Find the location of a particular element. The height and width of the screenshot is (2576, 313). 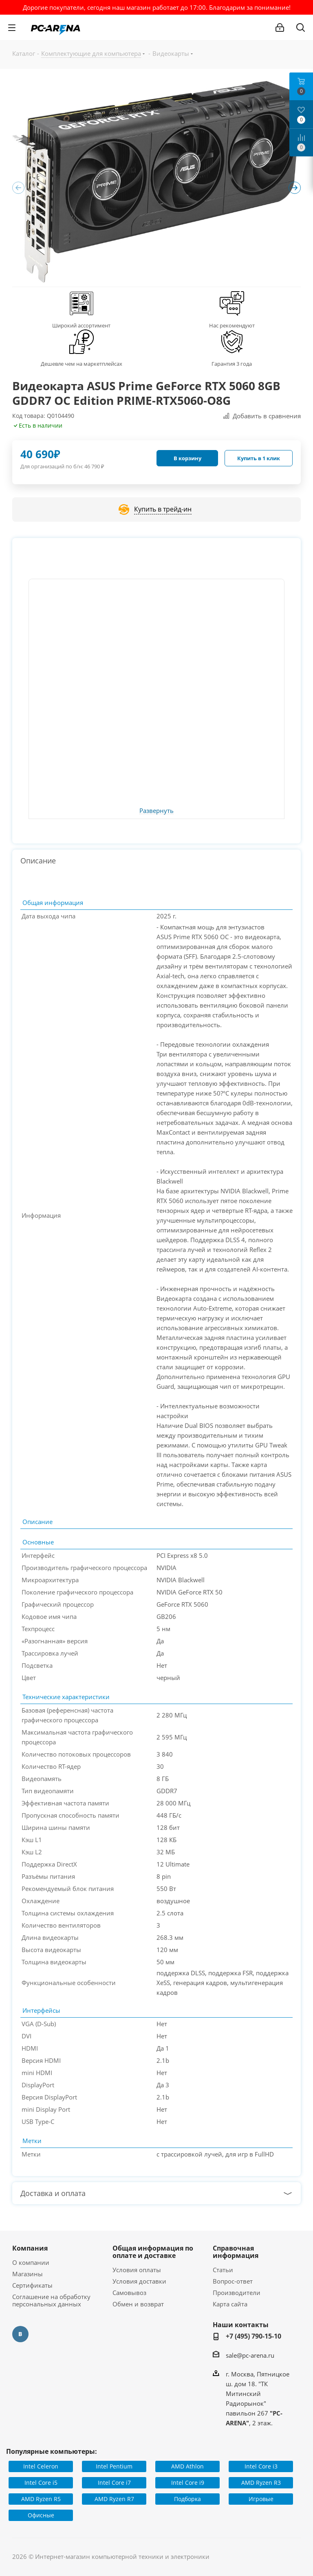

Компания is located at coordinates (30, 2248).